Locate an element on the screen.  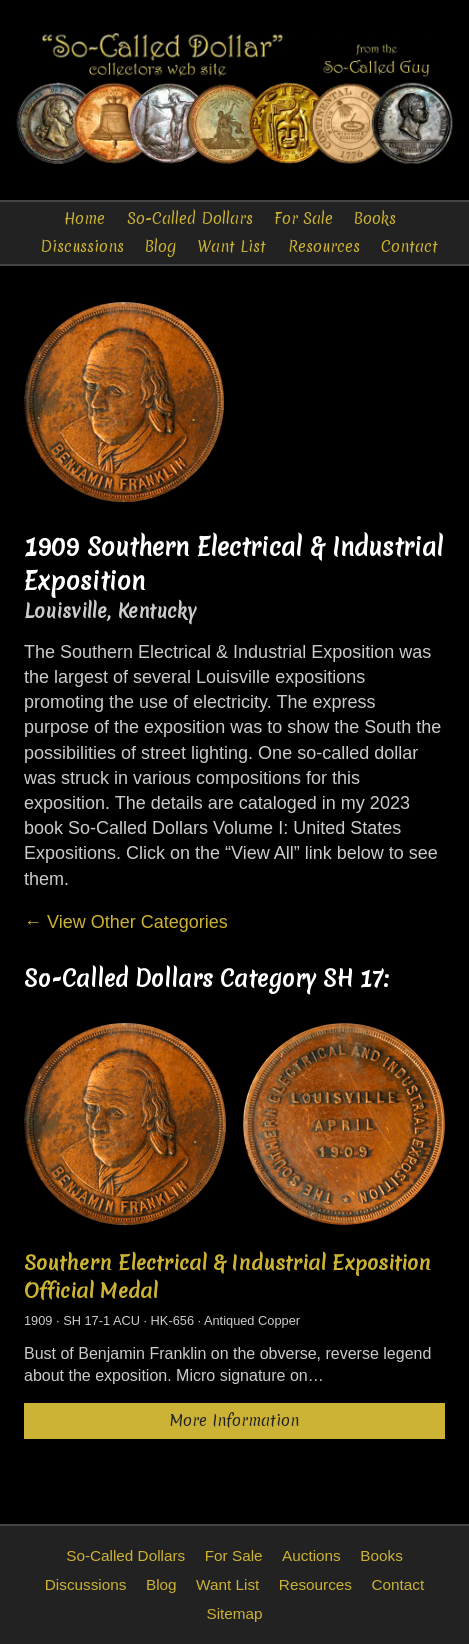
Resources is located at coordinates (324, 246).